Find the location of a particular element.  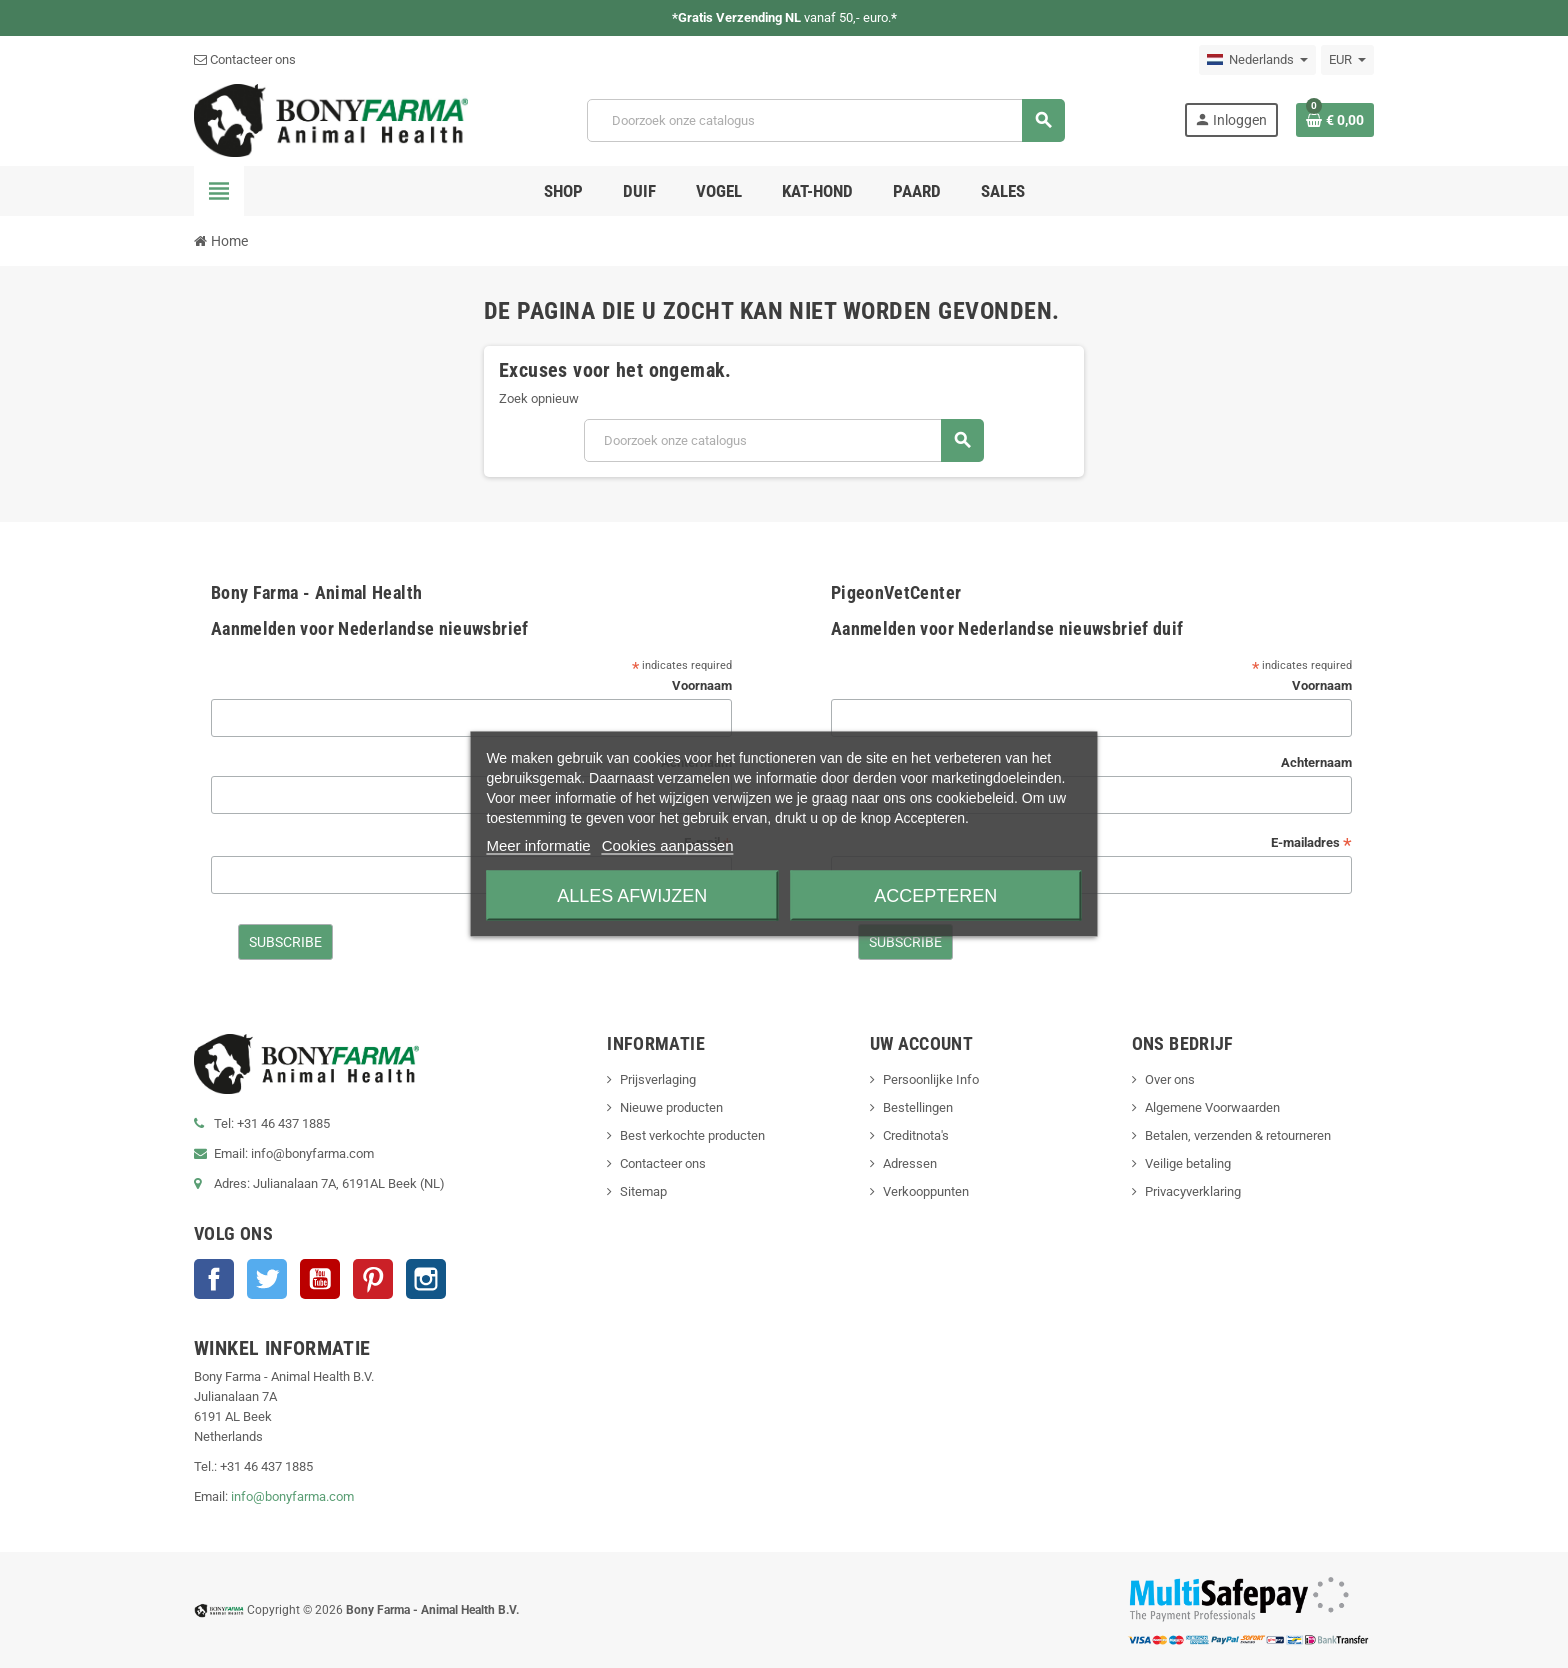

Twitter is located at coordinates (267, 1279).